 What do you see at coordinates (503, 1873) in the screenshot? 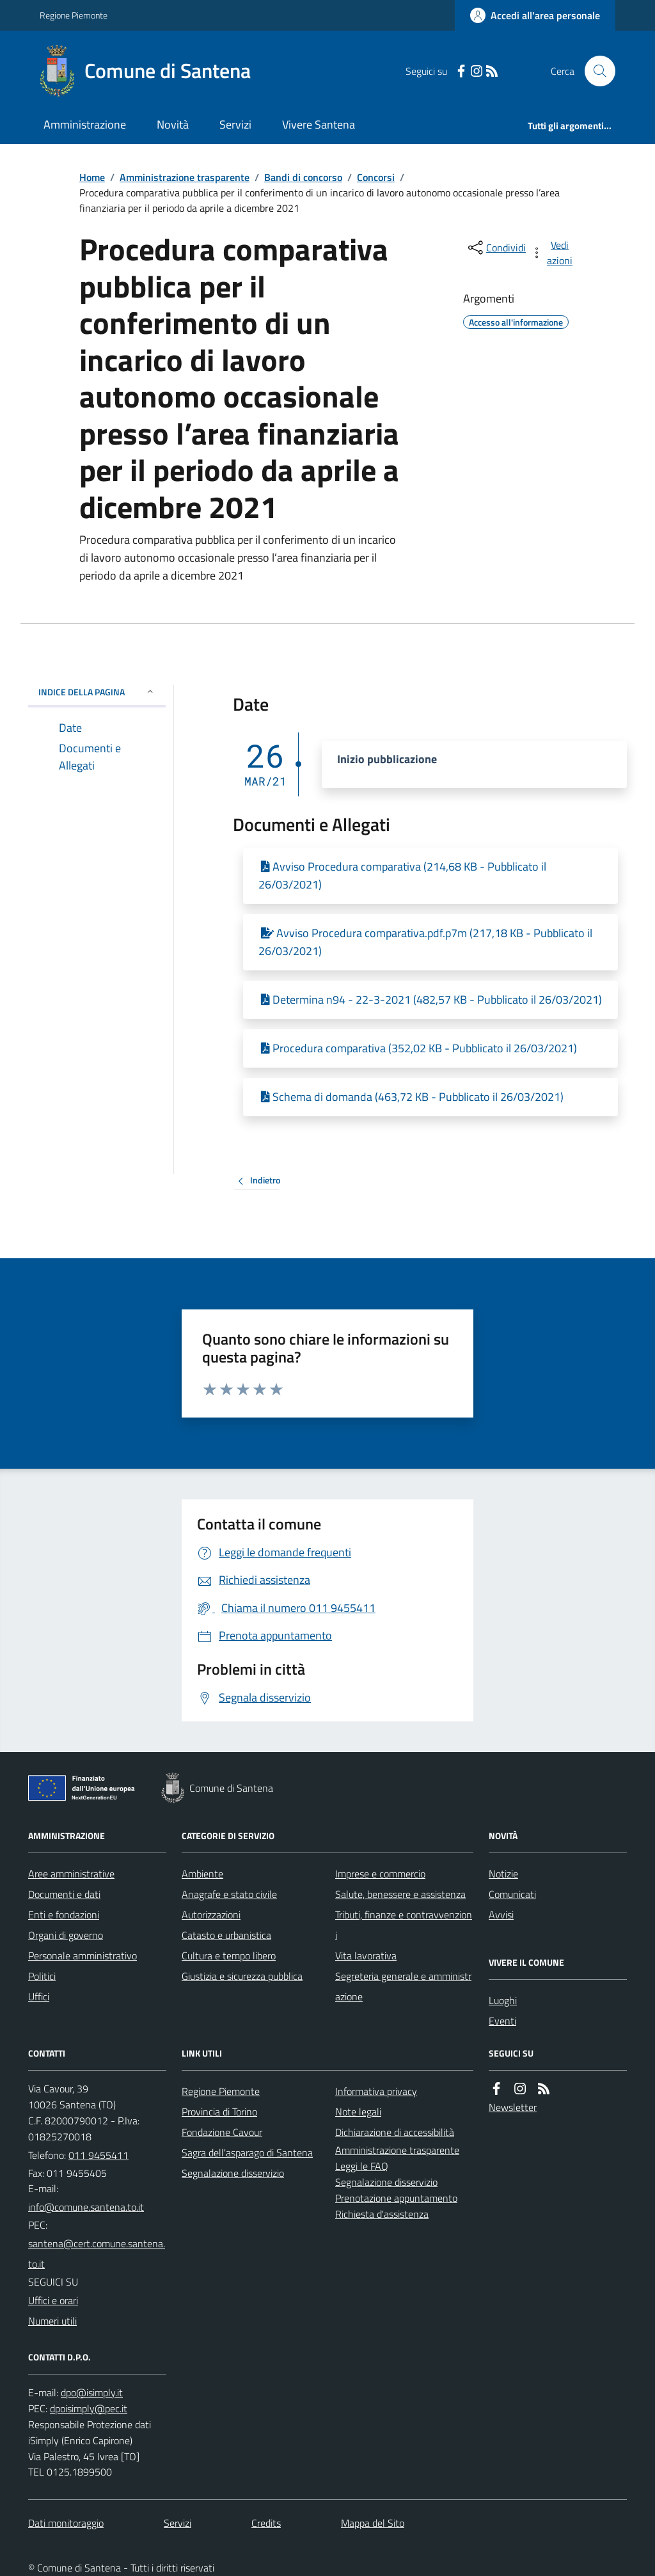
I see `Notizie` at bounding box center [503, 1873].